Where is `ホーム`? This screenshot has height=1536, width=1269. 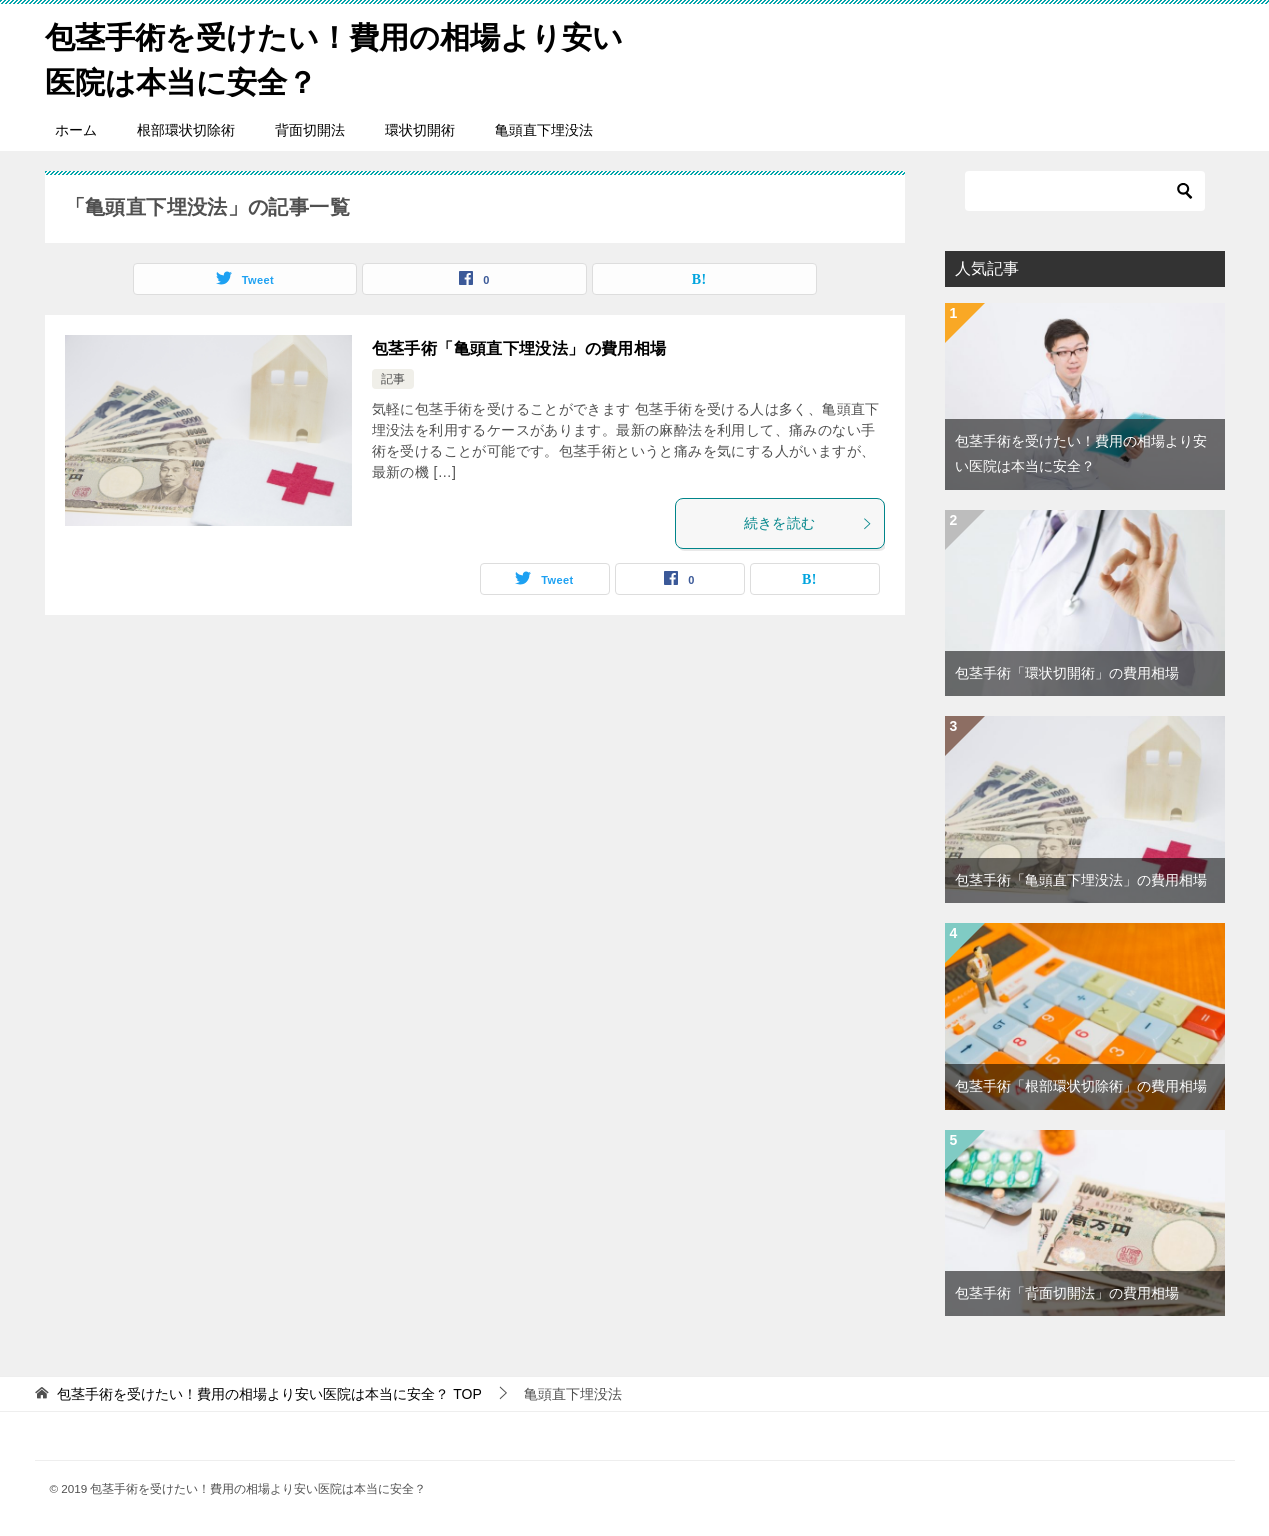
ホーム is located at coordinates (76, 130).